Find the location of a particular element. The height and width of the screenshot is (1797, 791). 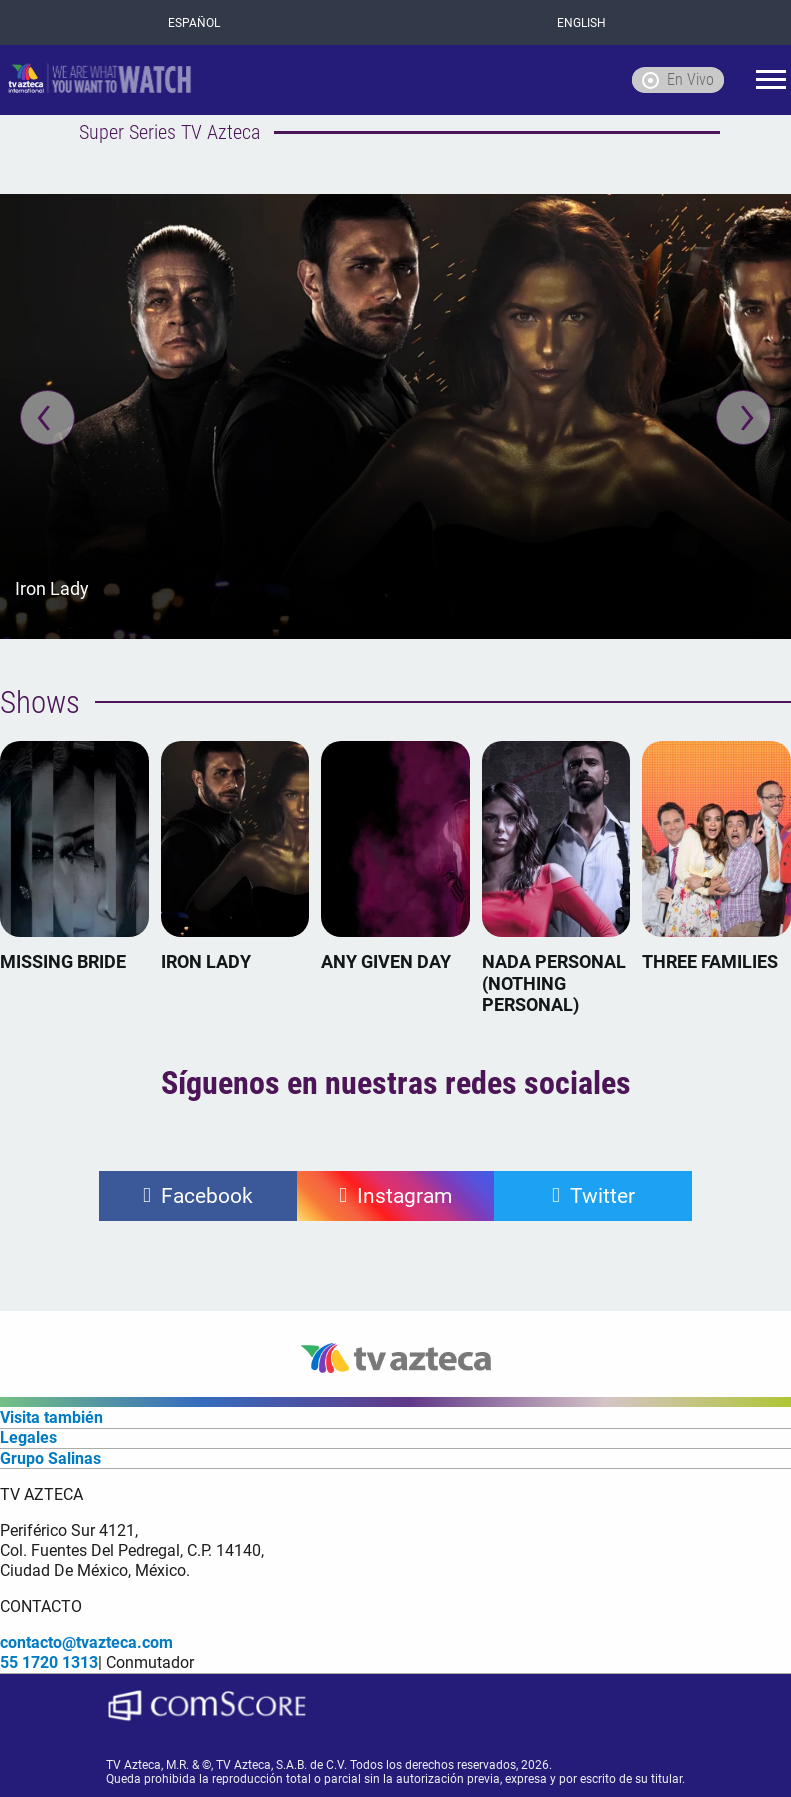

Grupo Salinas is located at coordinates (50, 1458).